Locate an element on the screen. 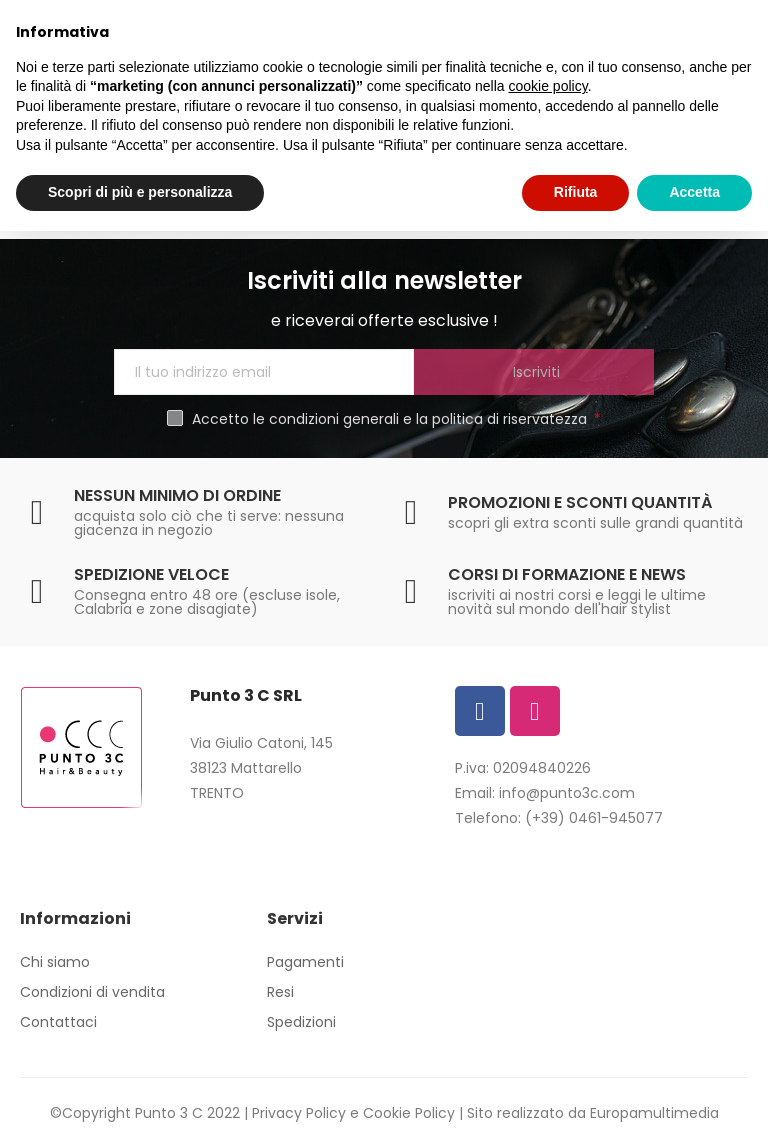 Image resolution: width=768 pixels, height=1139 pixels. cookie policy [button] is located at coordinates (548, 86).